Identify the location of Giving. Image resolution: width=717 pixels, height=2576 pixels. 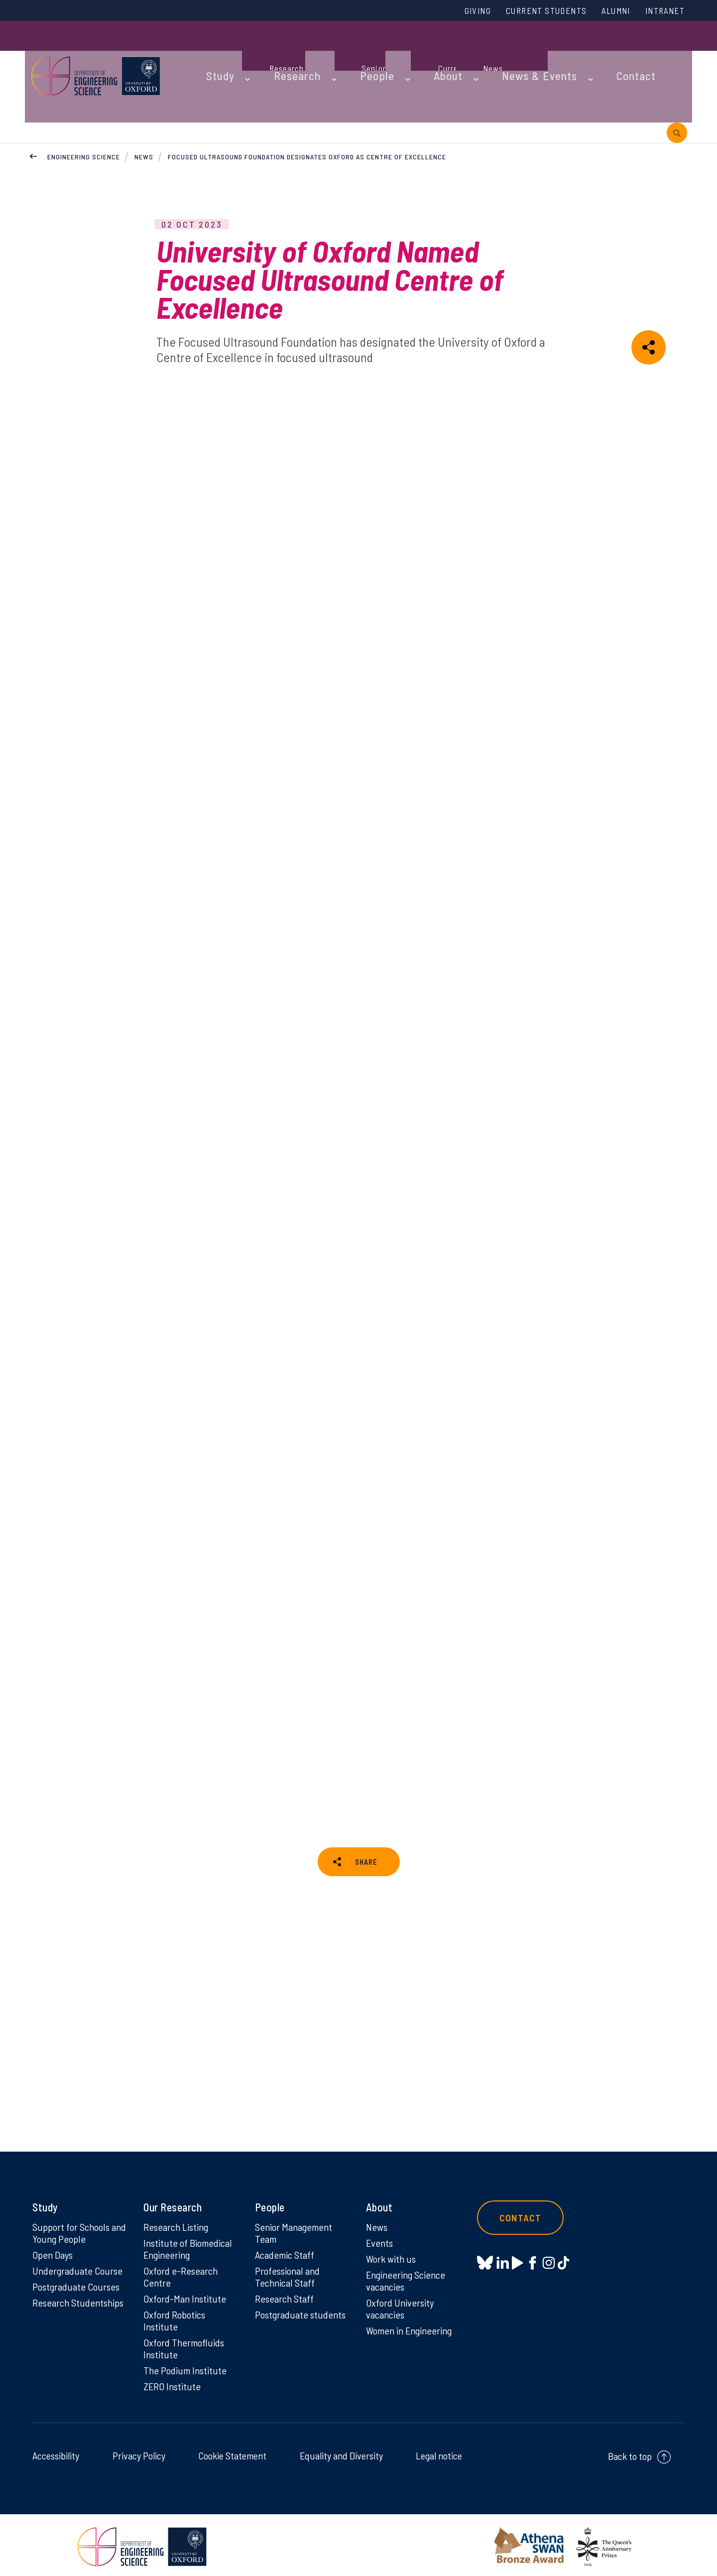
(449, 11).